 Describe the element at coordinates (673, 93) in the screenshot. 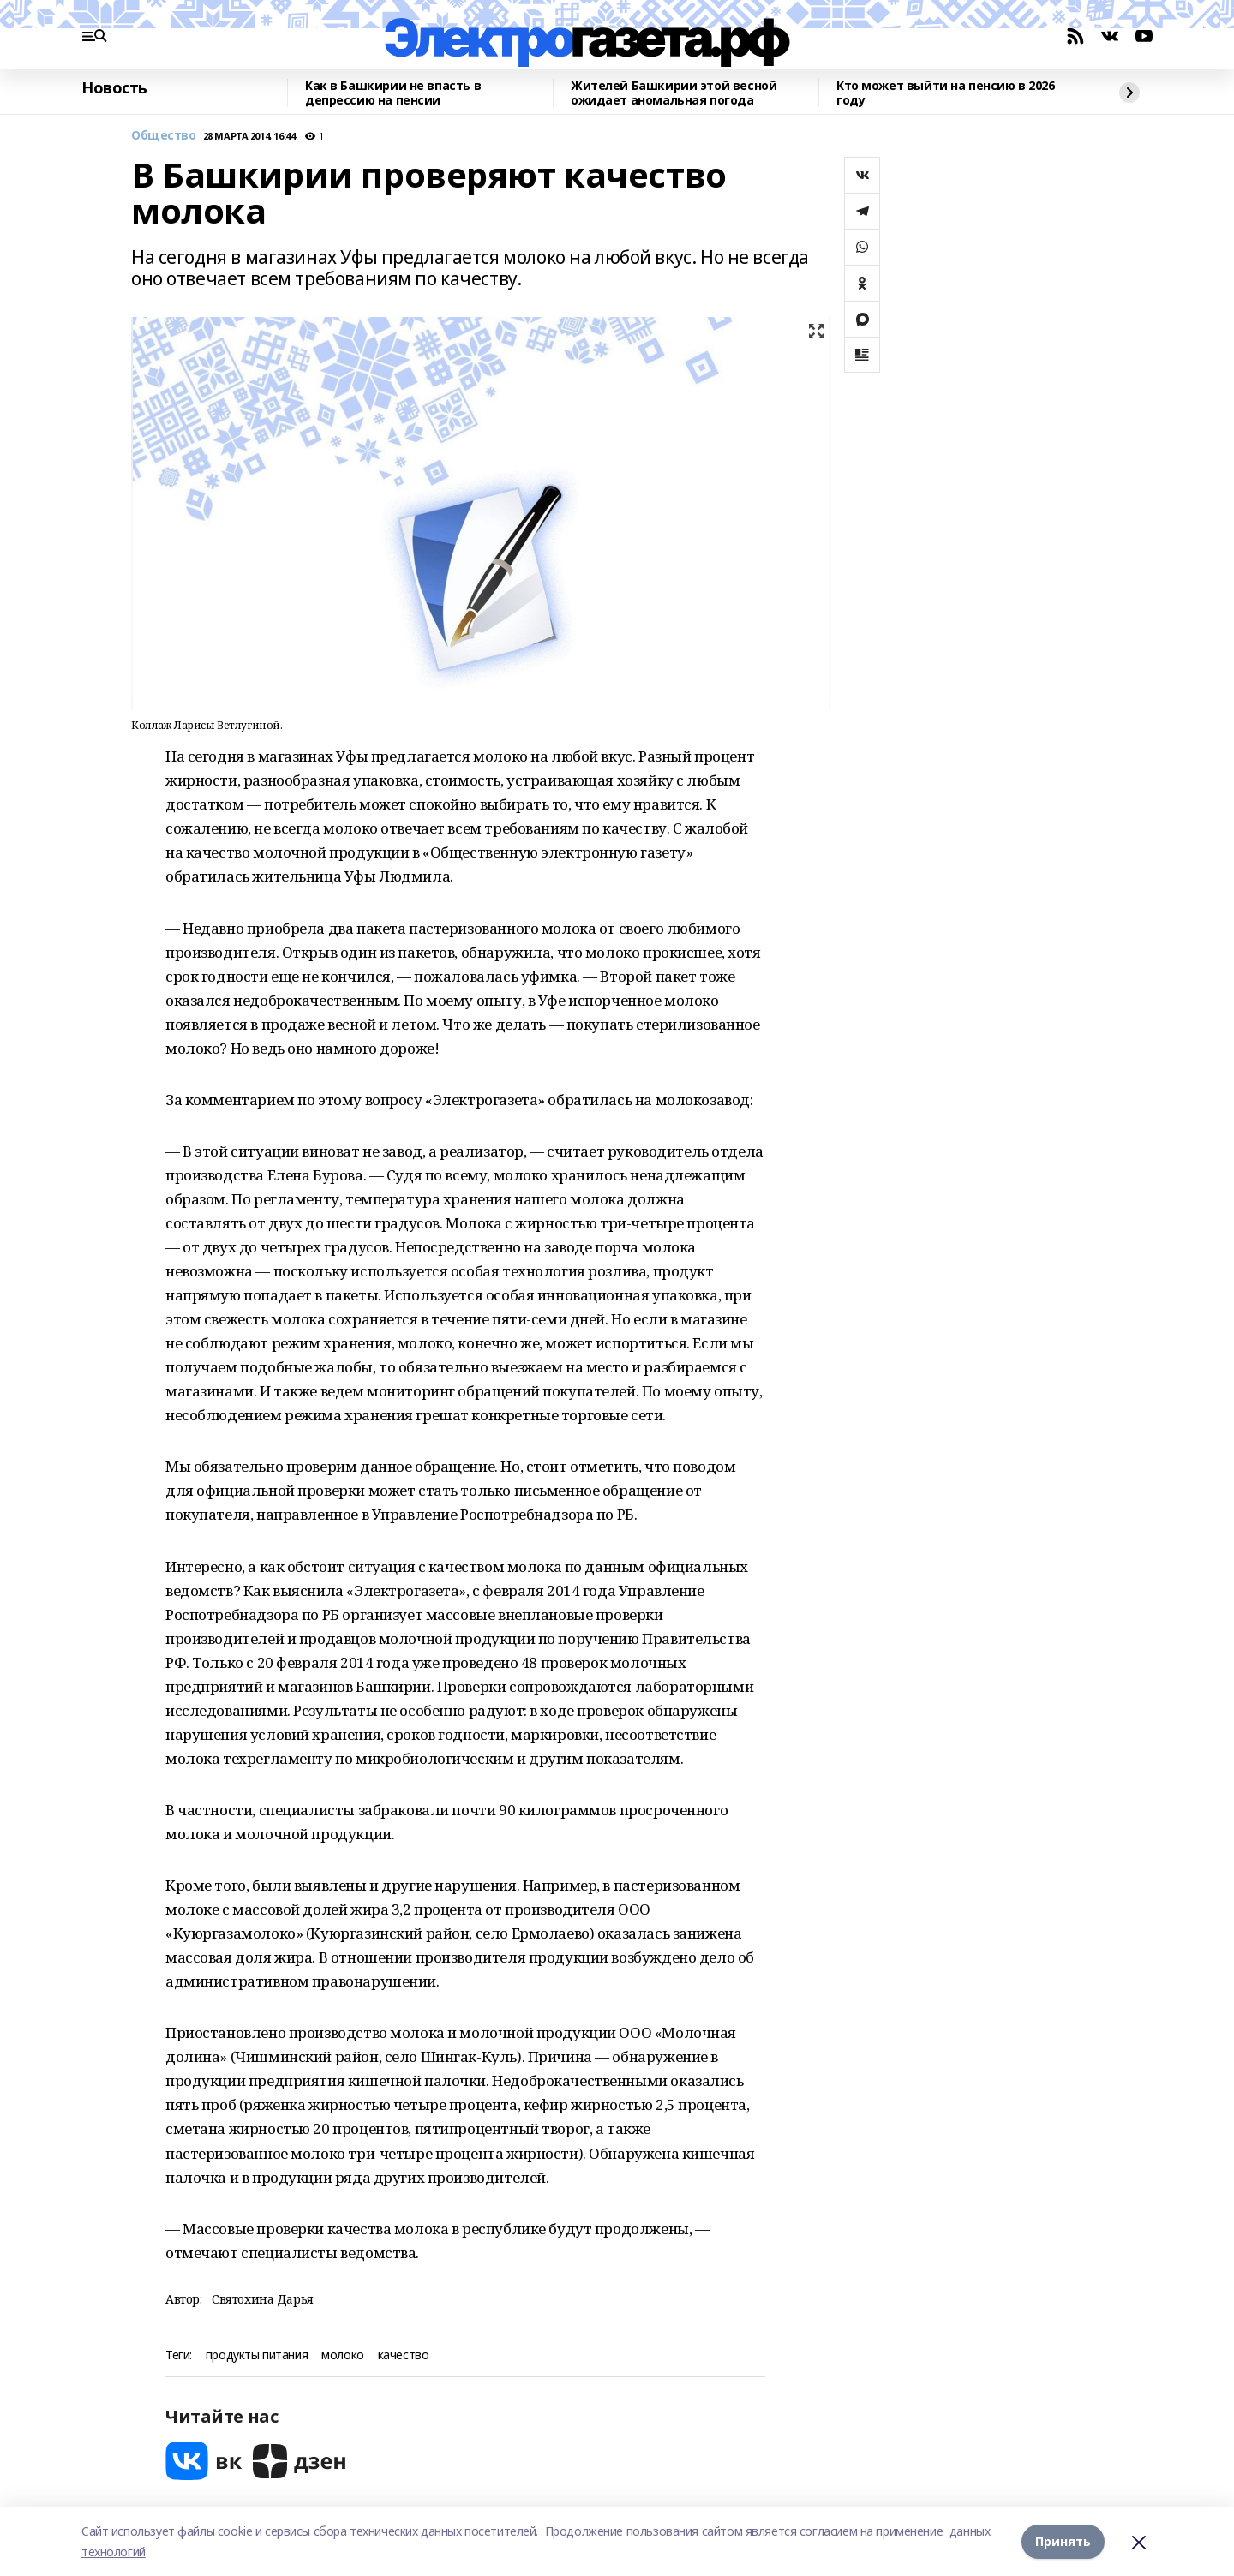

I see `Жителей Башкирии этой весной ожидает аномальная погода` at that location.